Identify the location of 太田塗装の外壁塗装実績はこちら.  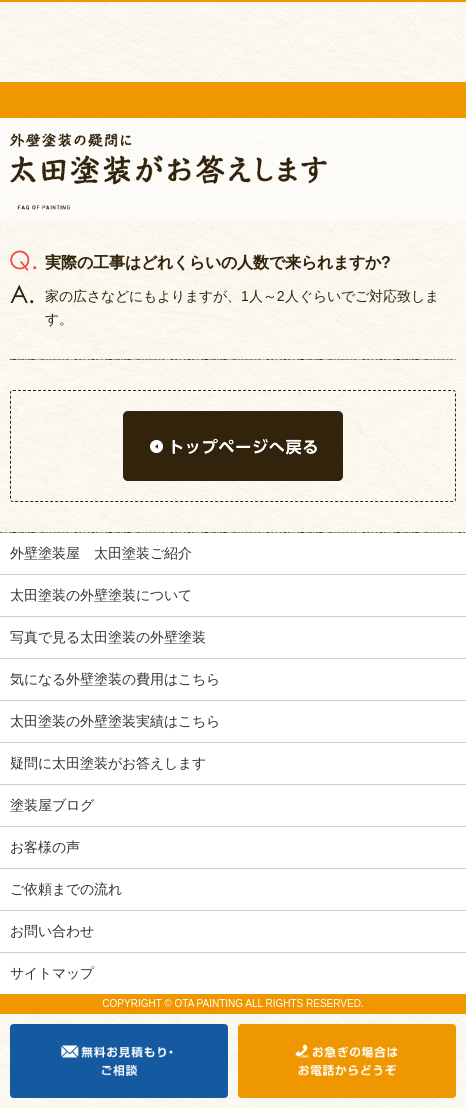
(115, 721).